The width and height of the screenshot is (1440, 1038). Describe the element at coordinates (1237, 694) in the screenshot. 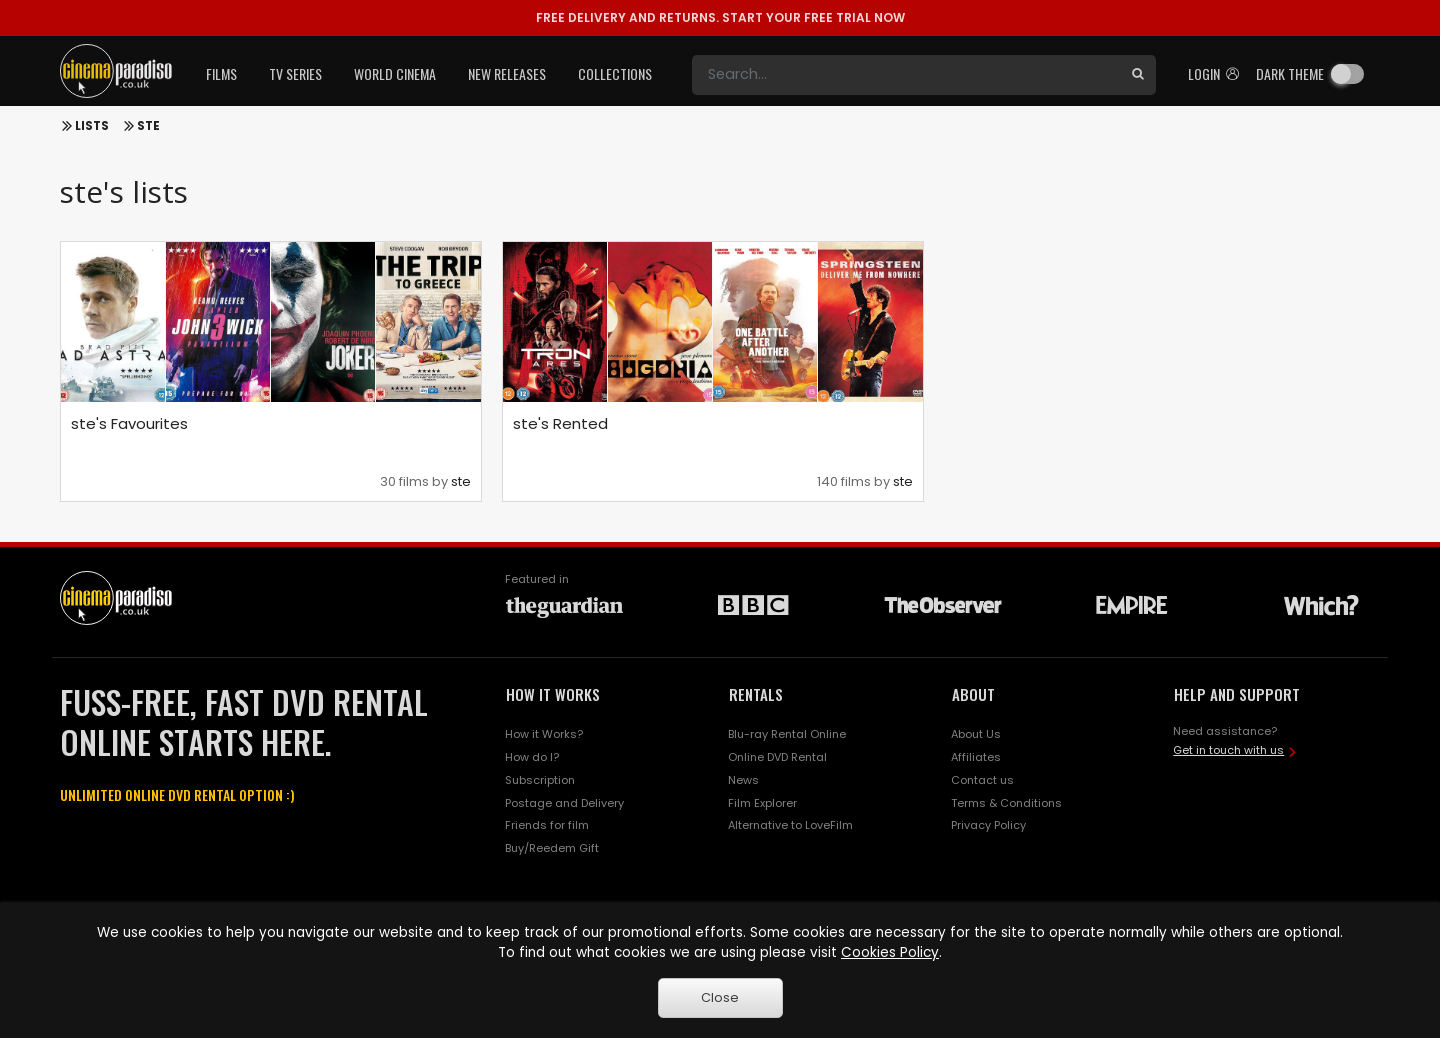

I see `HELP AND SUPPORT` at that location.